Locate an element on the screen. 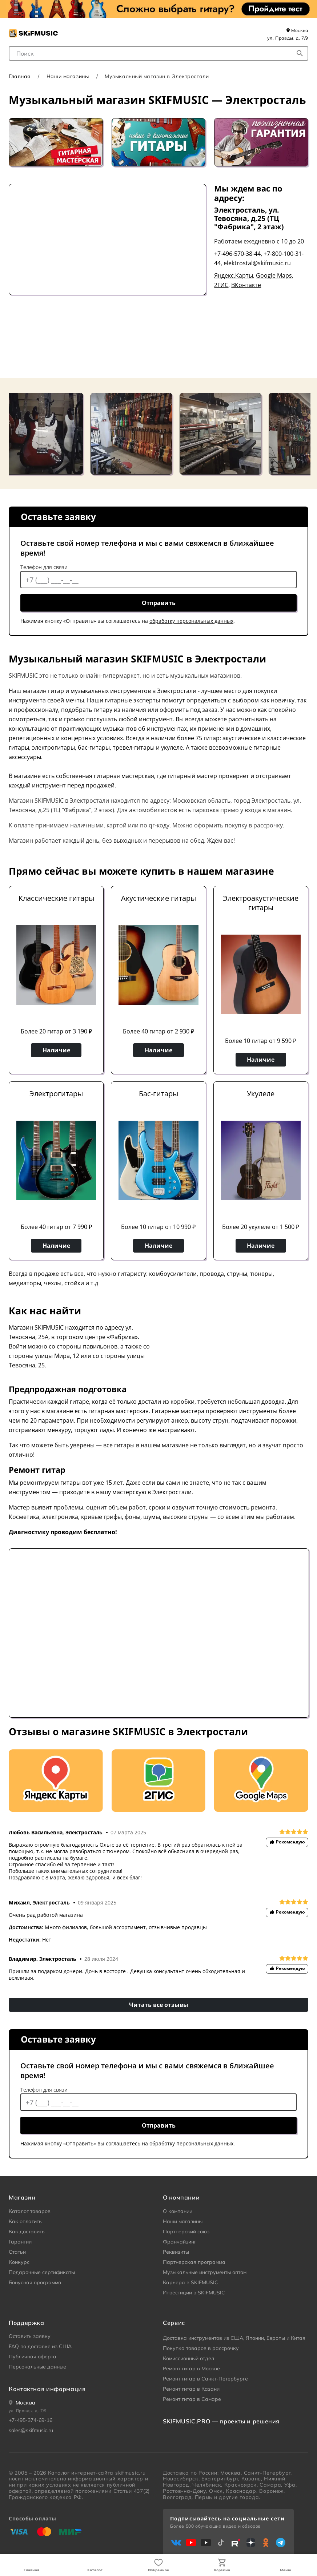  +7-495-374-69-16 is located at coordinates (30, 2420).